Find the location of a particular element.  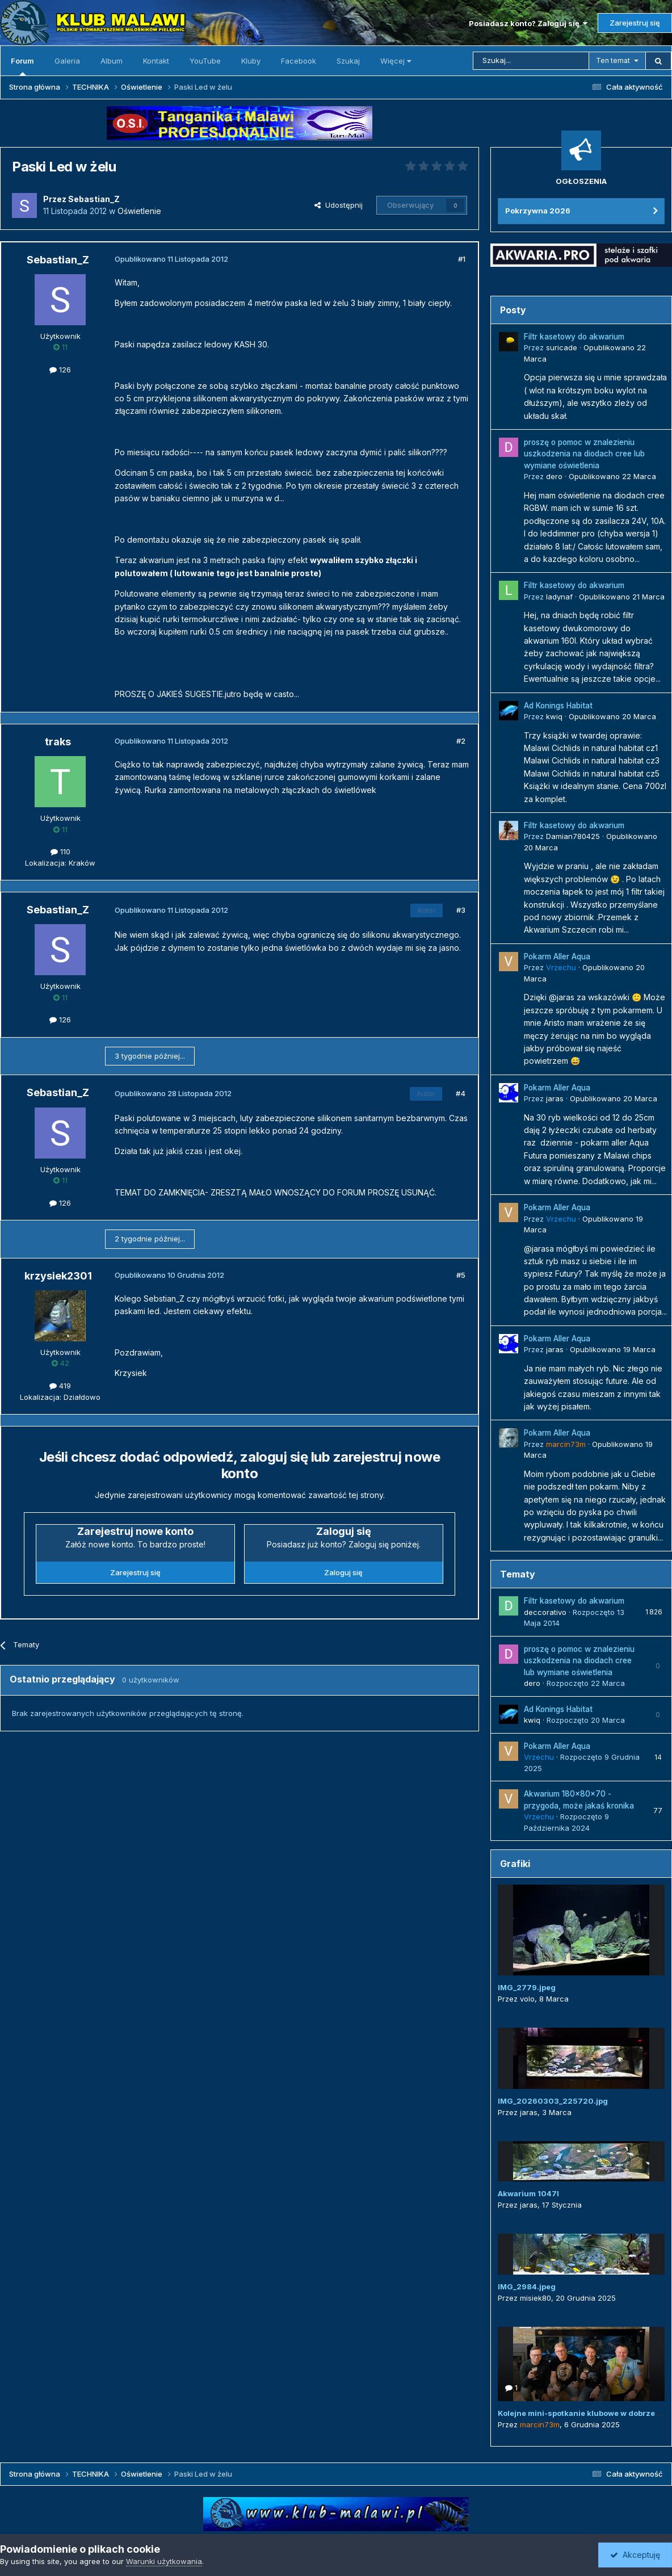

Facebook is located at coordinates (298, 60).